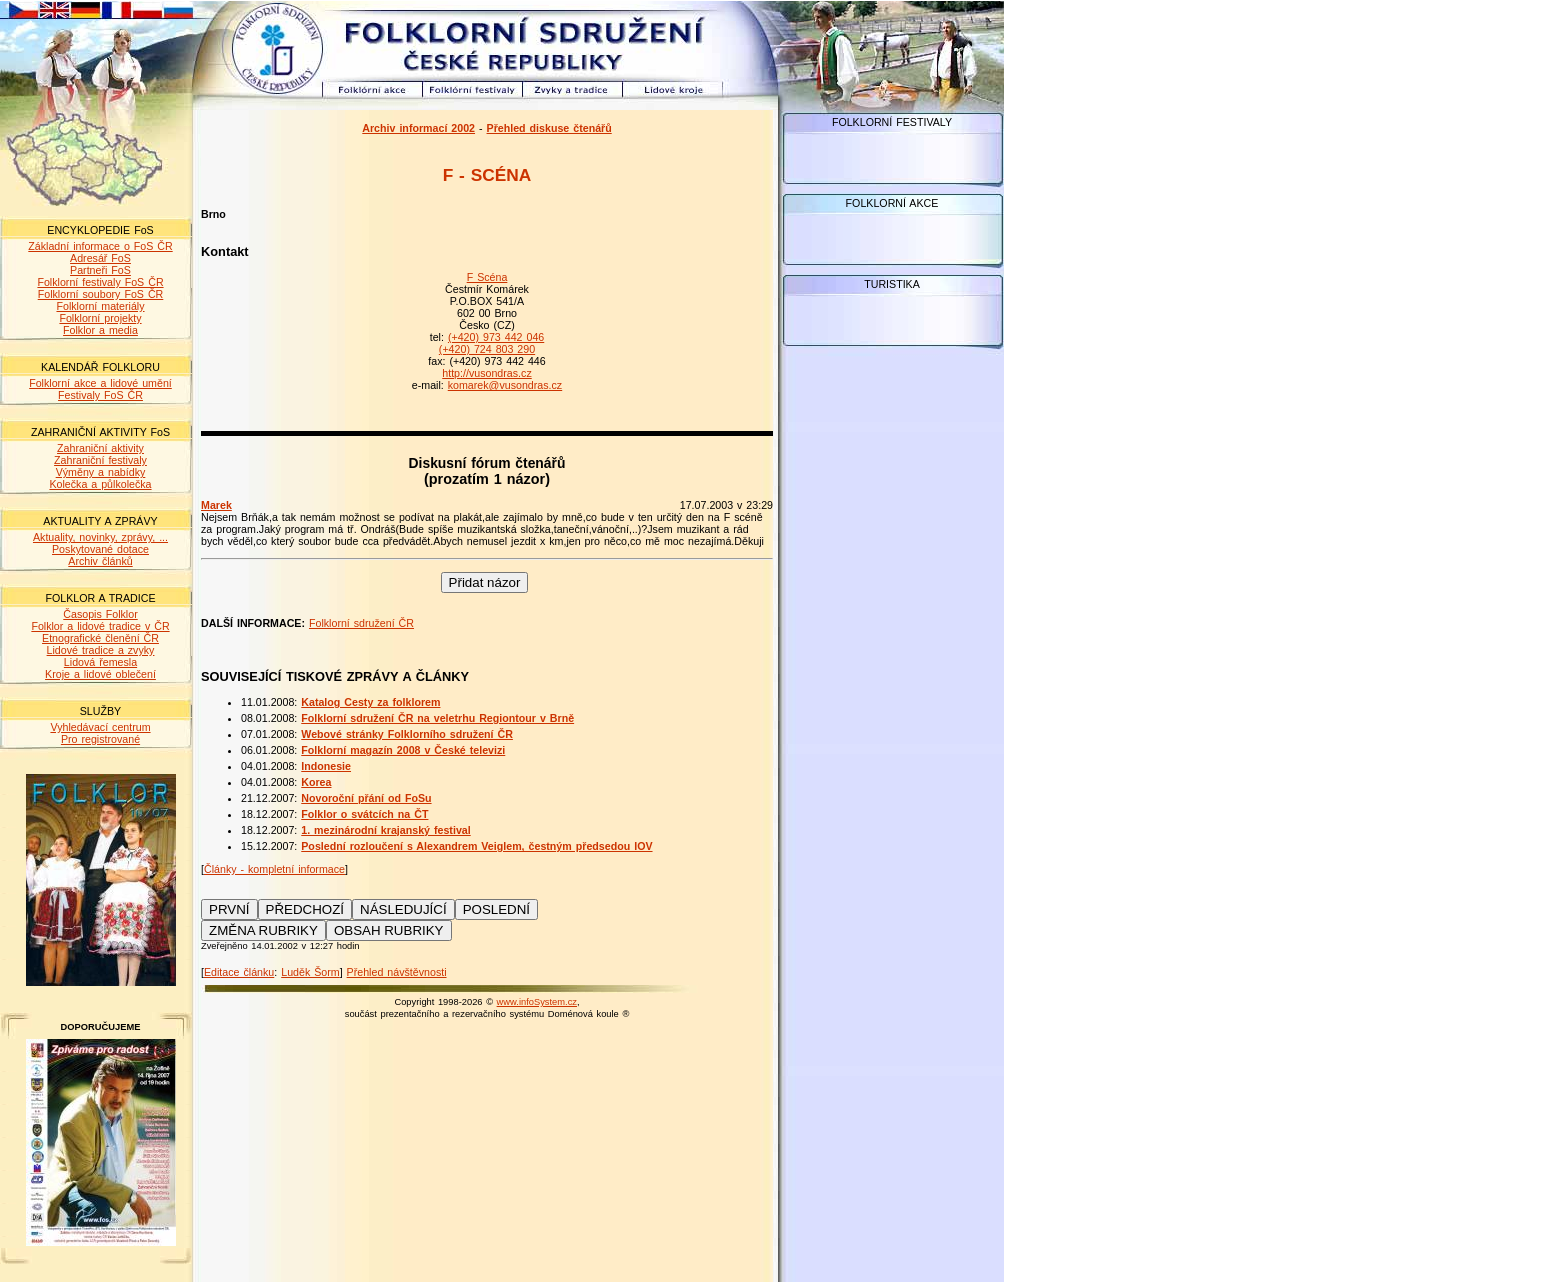 The height and width of the screenshot is (1282, 1568). I want to click on Základní informace o FoS ČR, so click(100, 246).